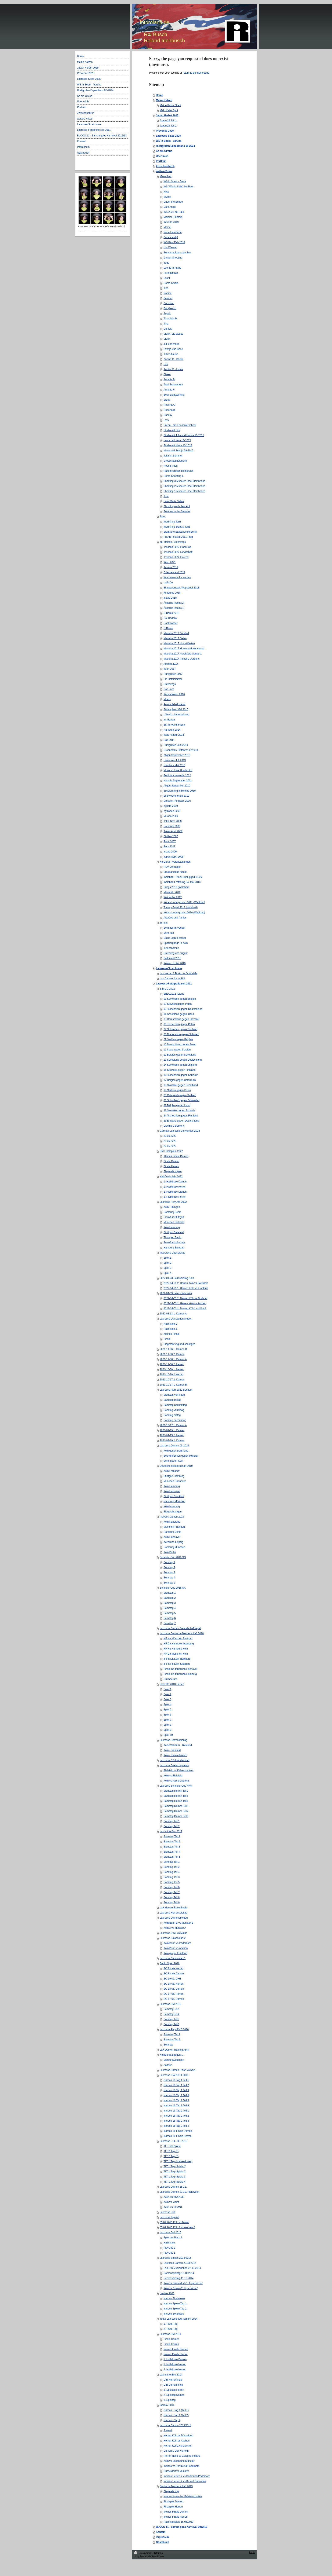  What do you see at coordinates (180, 1029) in the screenshot?
I see `07 Schweden gegen Finnland` at bounding box center [180, 1029].